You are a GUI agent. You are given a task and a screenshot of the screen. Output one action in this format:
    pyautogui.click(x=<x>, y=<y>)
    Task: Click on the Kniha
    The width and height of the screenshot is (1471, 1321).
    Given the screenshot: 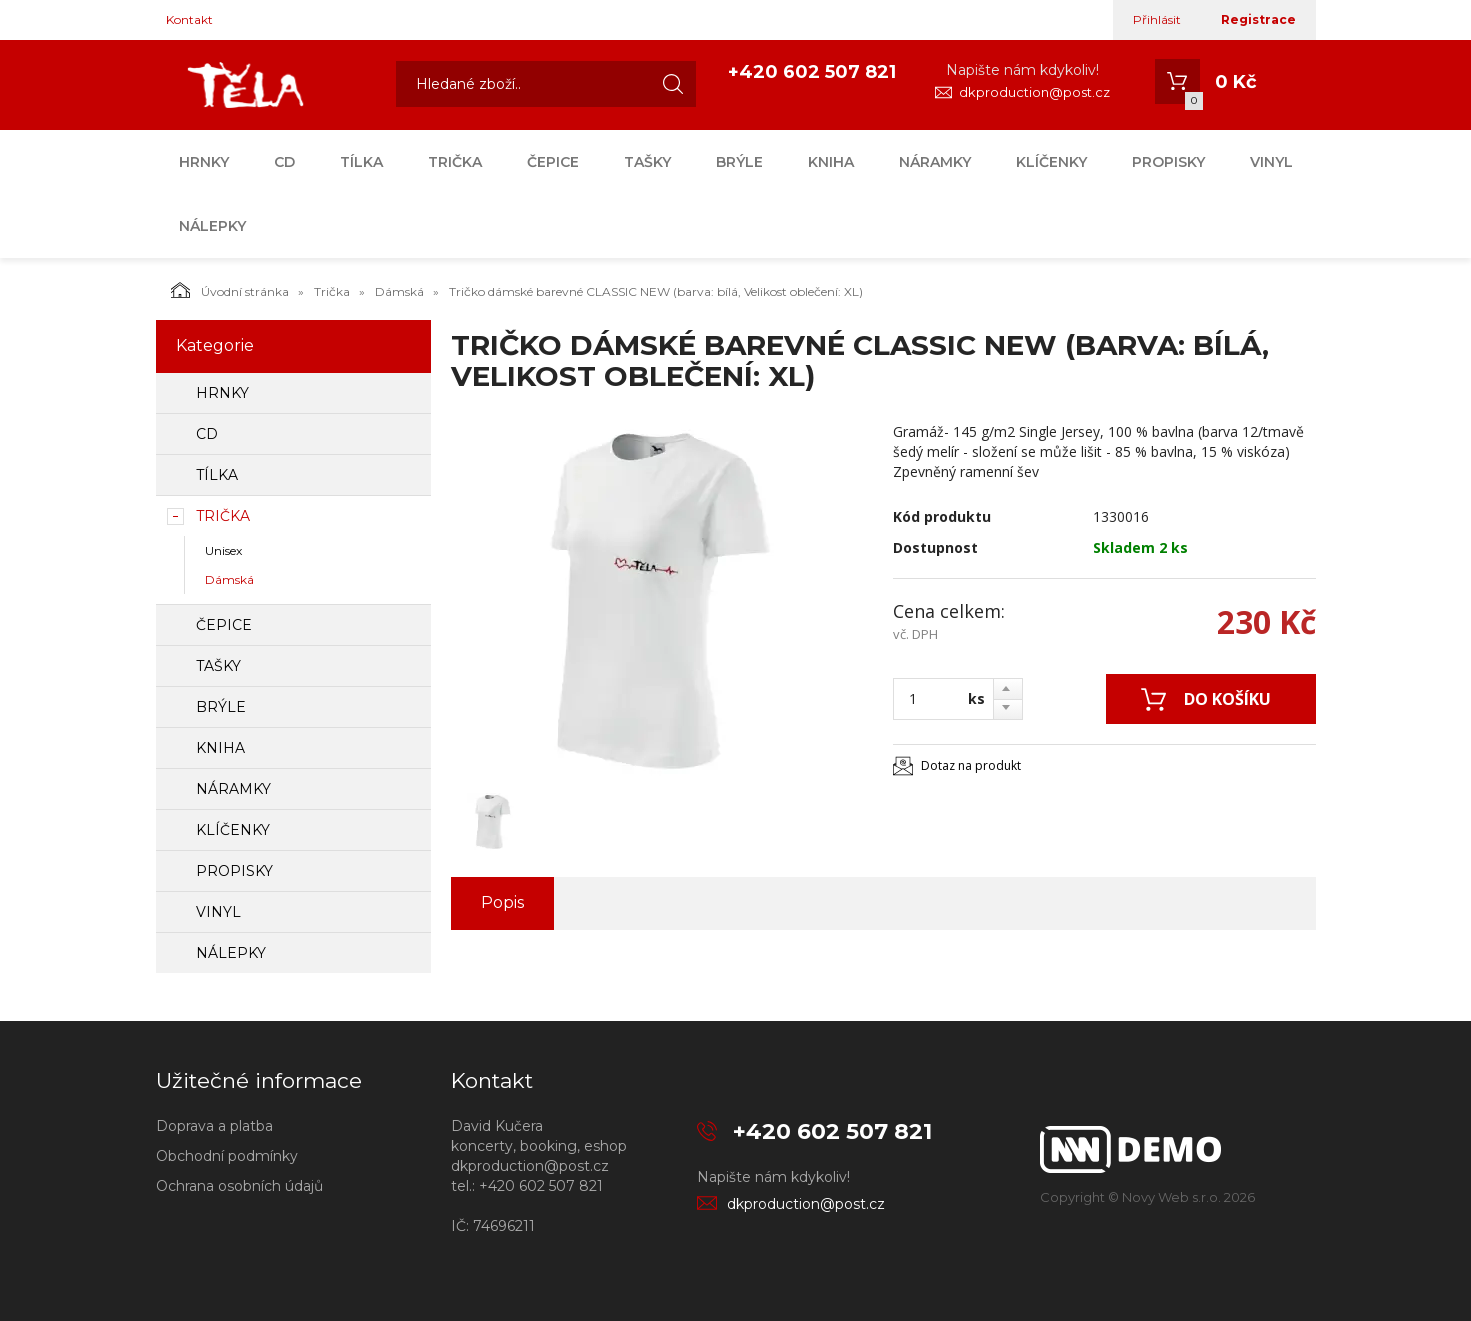 What is the action you would take?
    pyautogui.click(x=831, y=162)
    